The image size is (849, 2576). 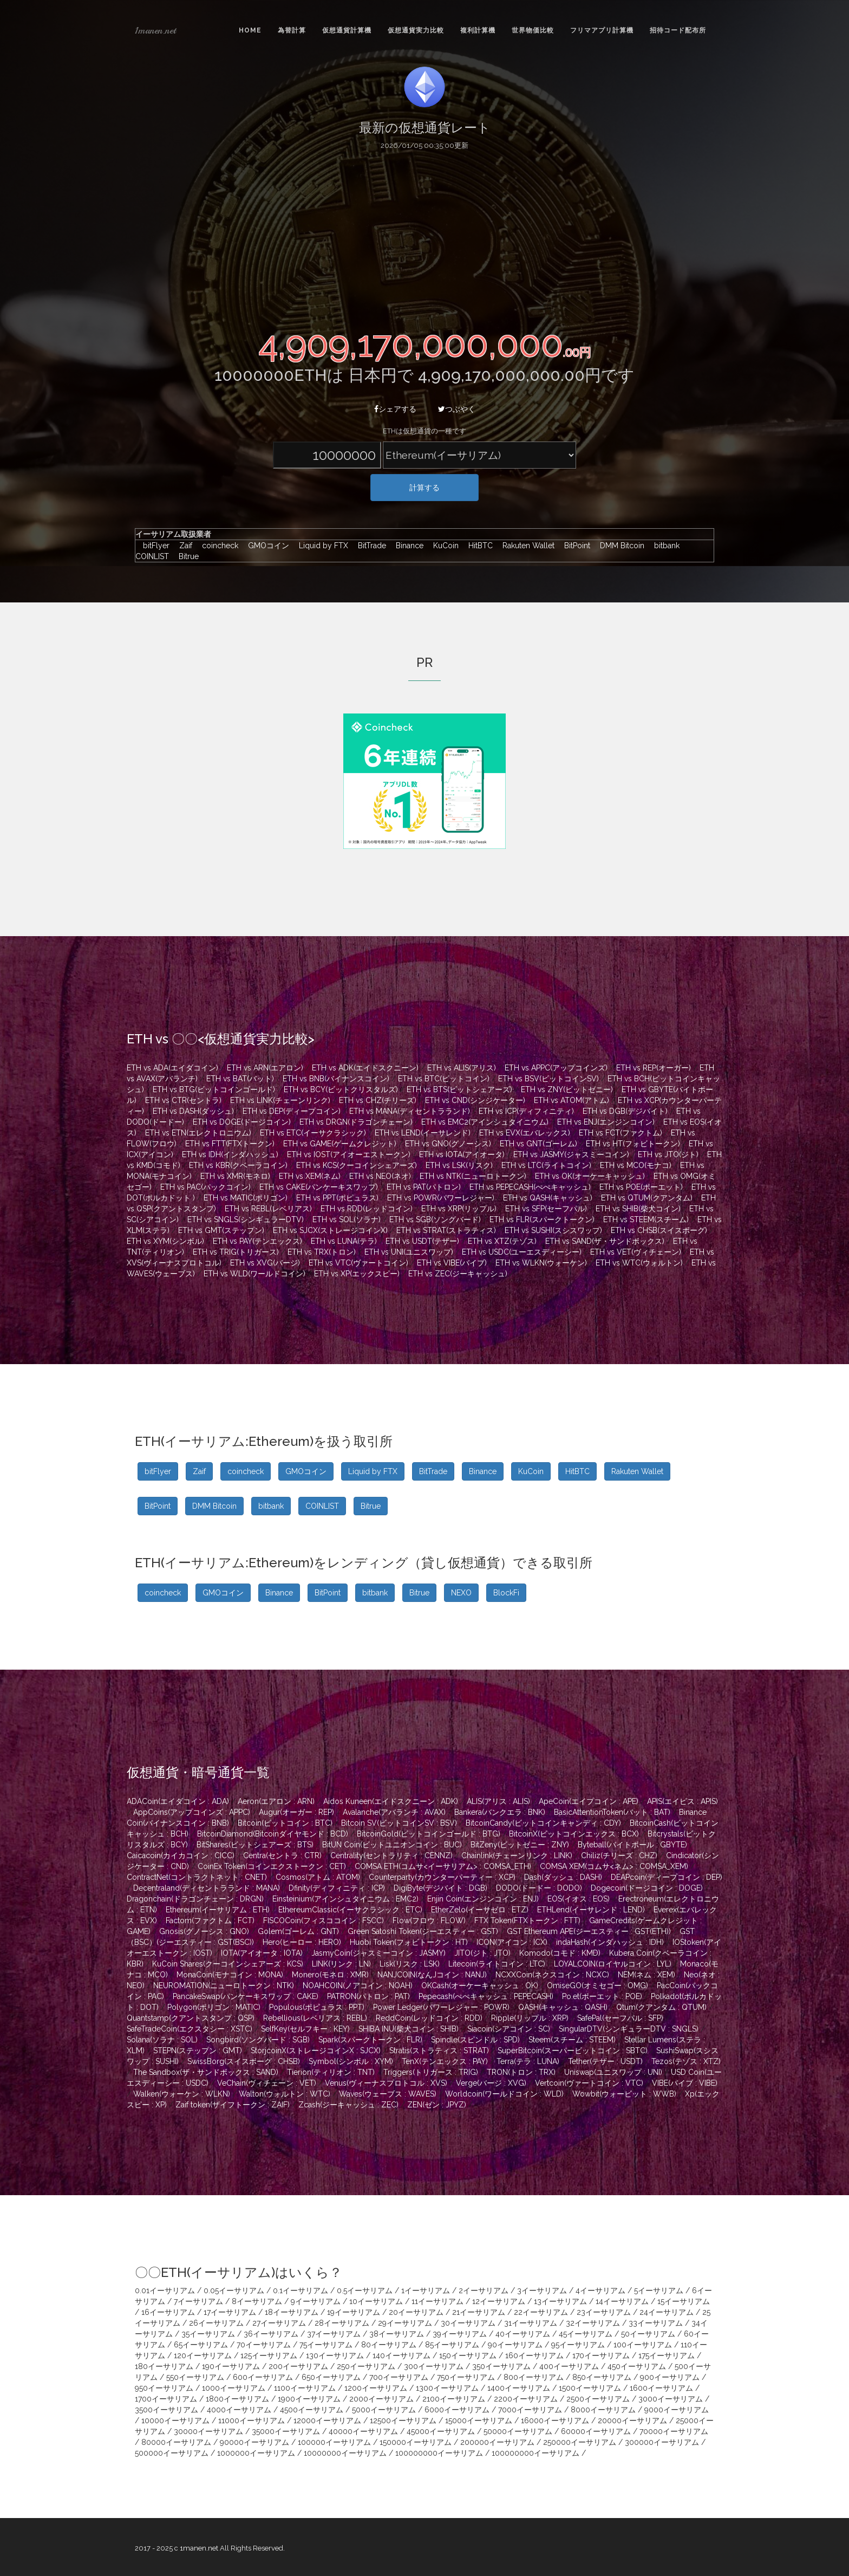 What do you see at coordinates (318, 1877) in the screenshot?
I see `Cosmos(アトム : ATOM)` at bounding box center [318, 1877].